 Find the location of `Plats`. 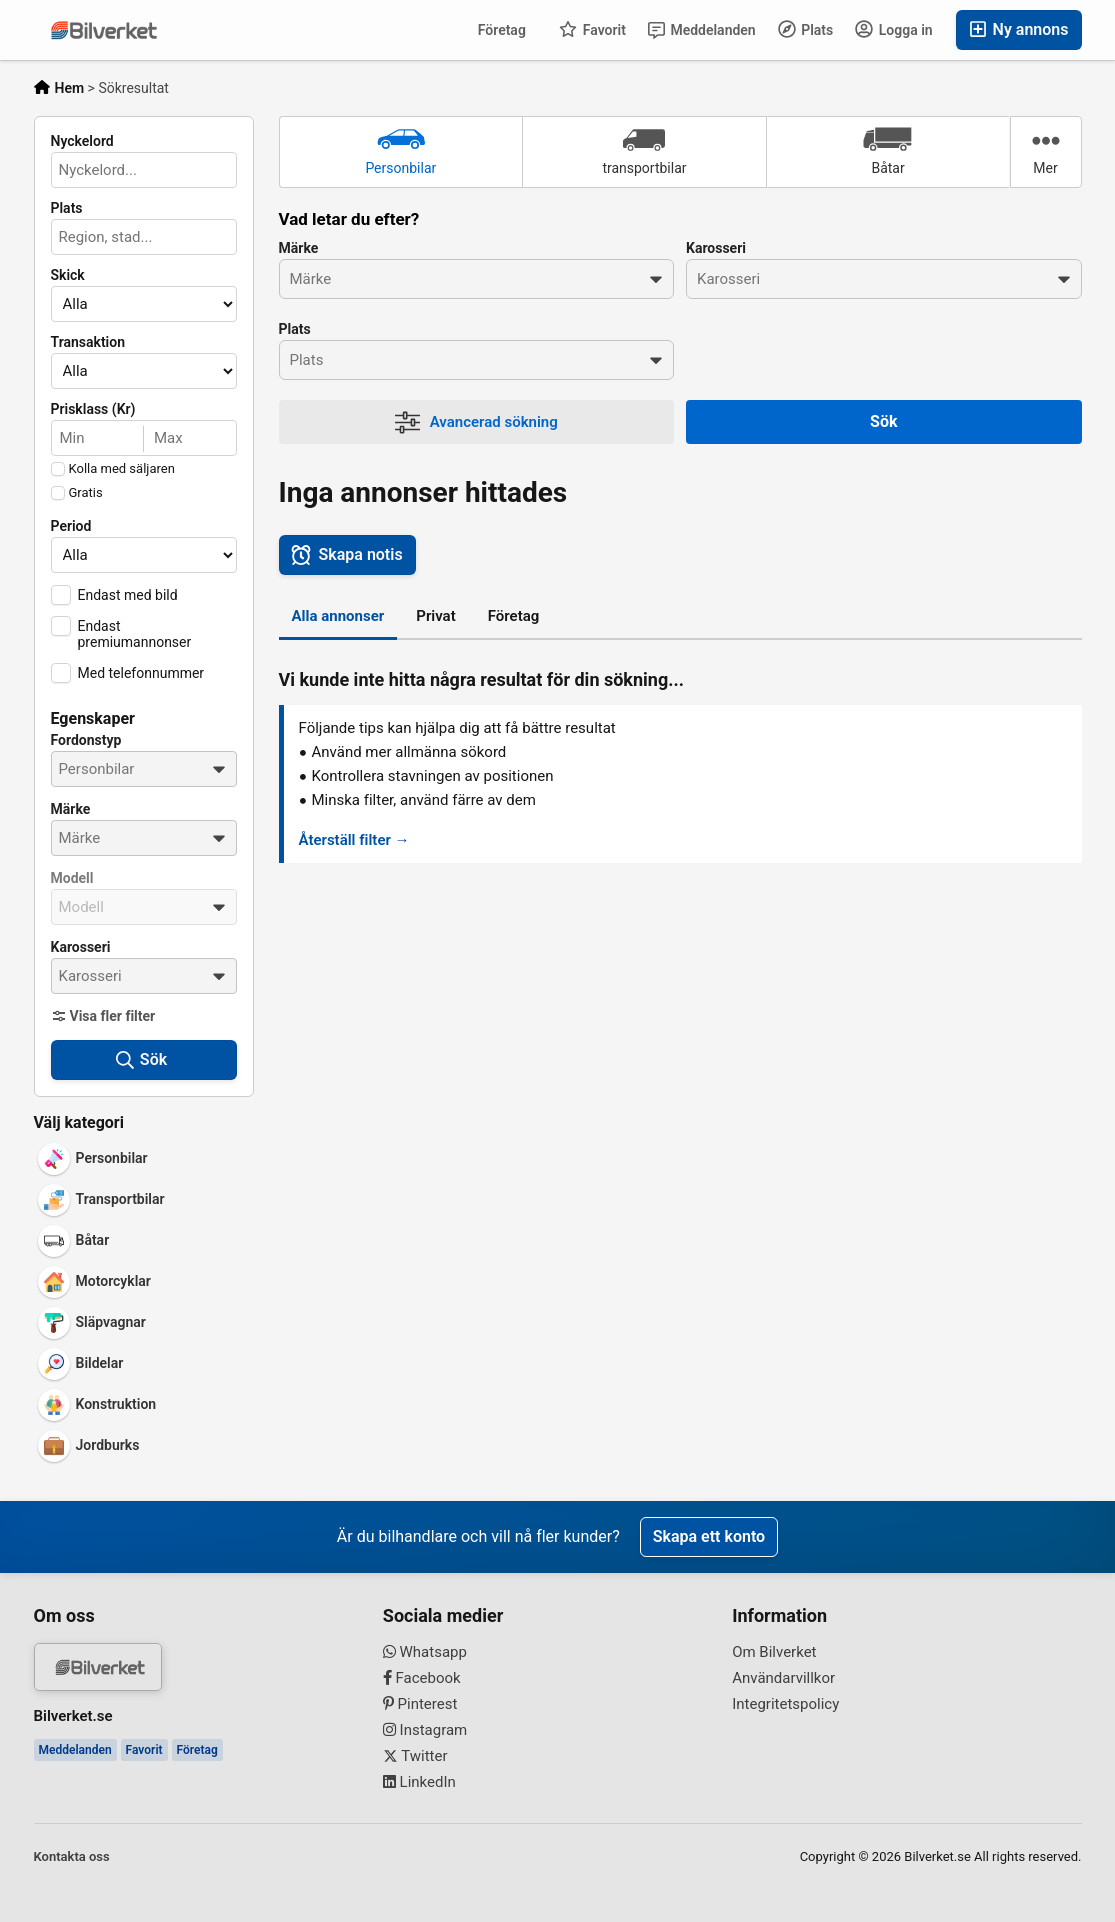

Plats is located at coordinates (806, 29).